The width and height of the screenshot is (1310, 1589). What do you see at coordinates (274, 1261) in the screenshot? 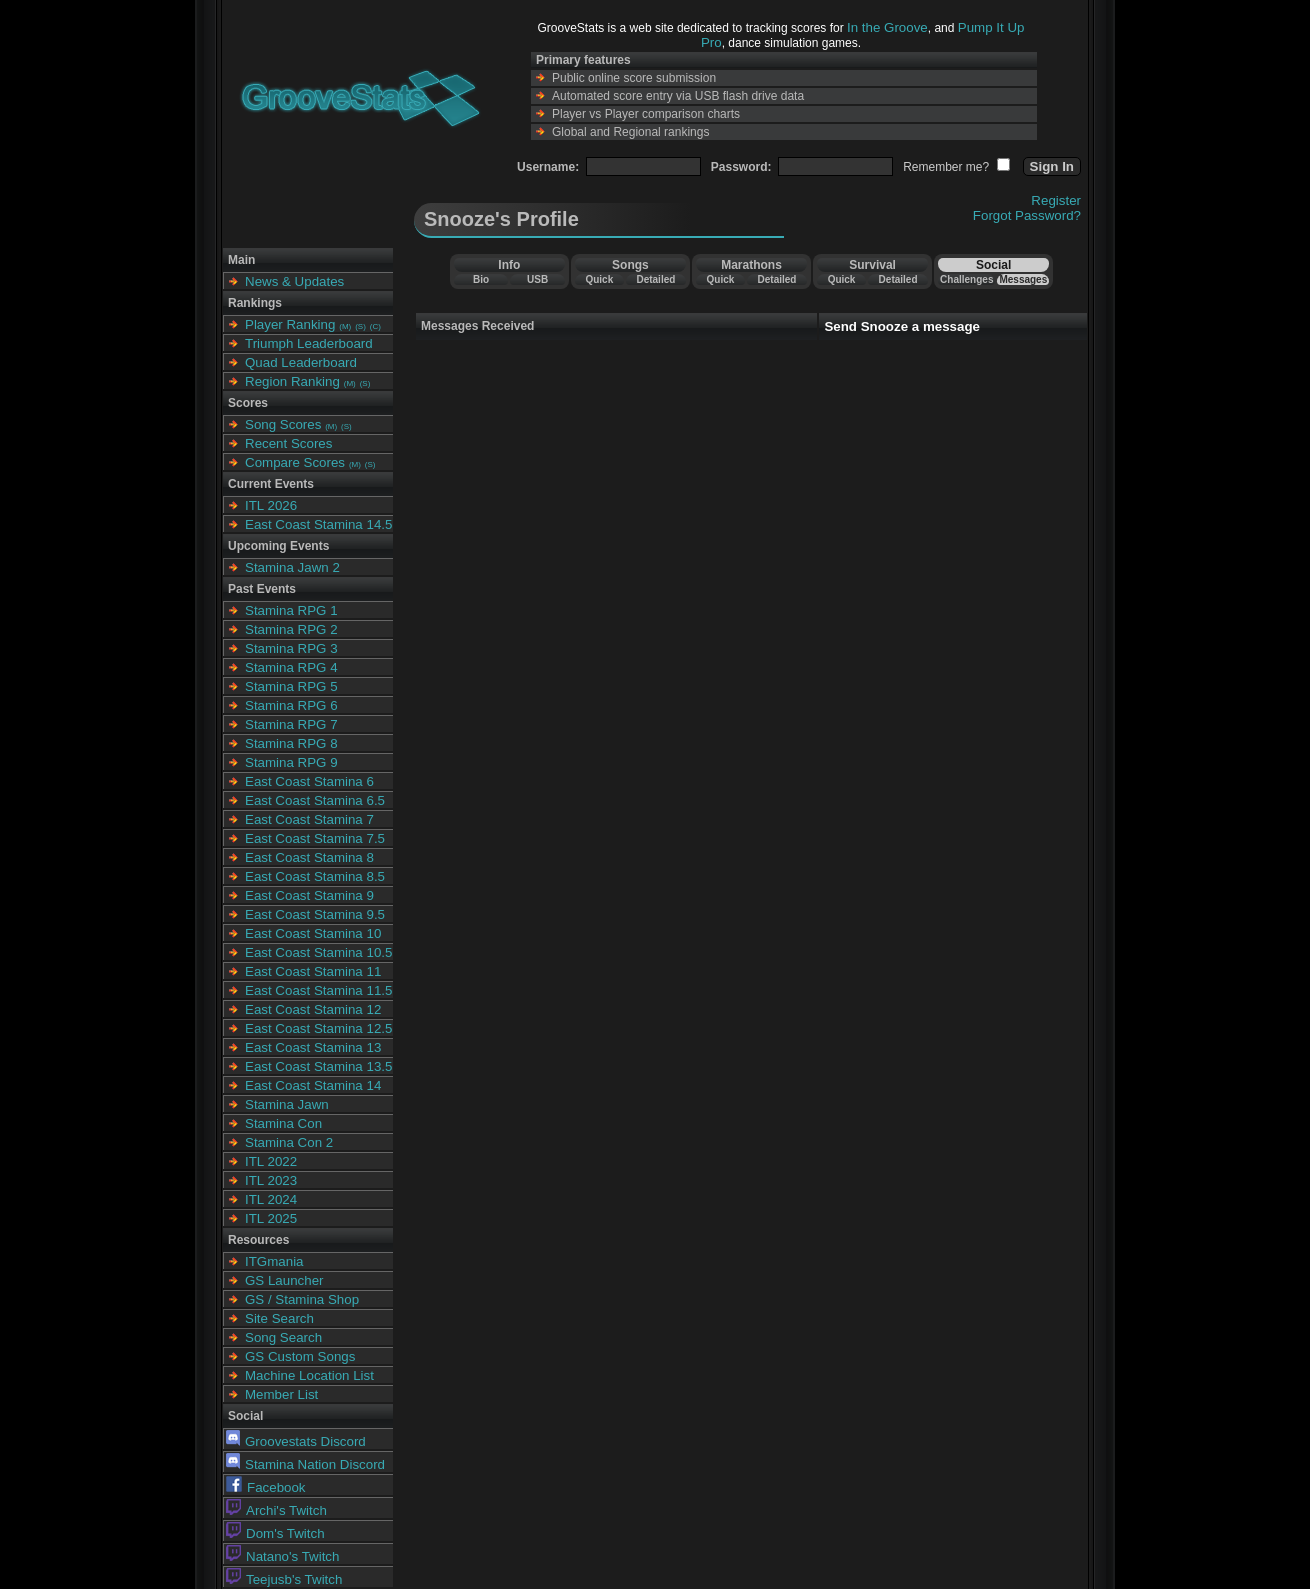
I see `ITGmania` at bounding box center [274, 1261].